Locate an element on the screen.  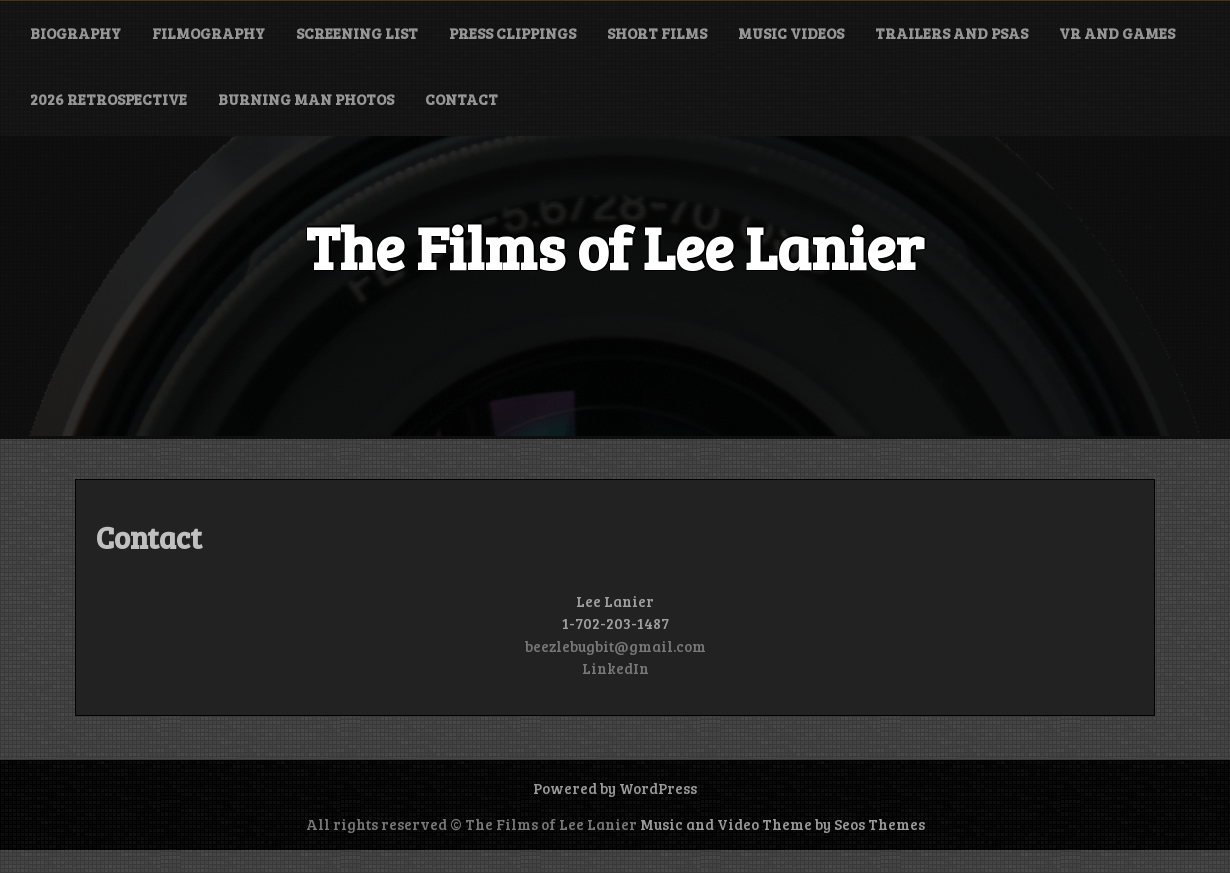
Biography is located at coordinates (75, 33).